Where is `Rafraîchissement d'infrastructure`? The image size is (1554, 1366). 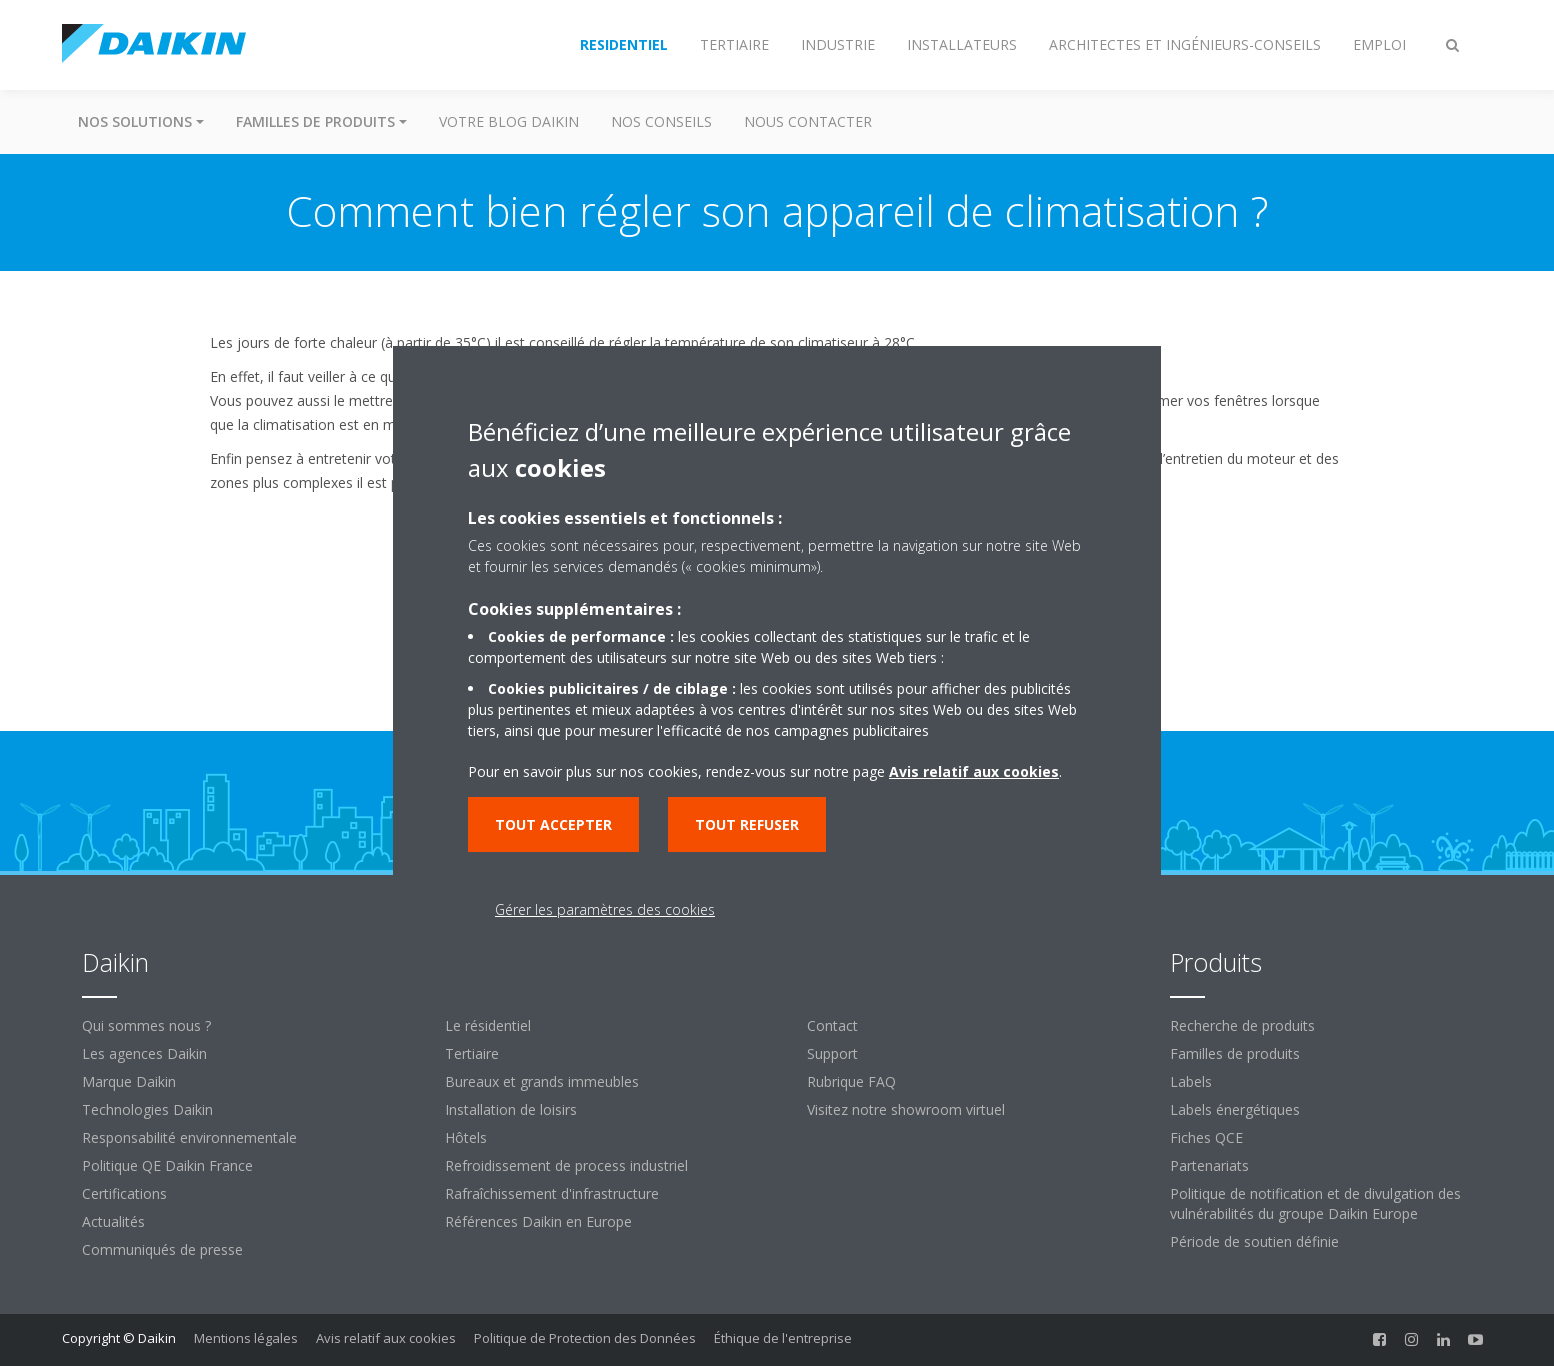
Rafraîchissement d'infrastructure is located at coordinates (552, 1193).